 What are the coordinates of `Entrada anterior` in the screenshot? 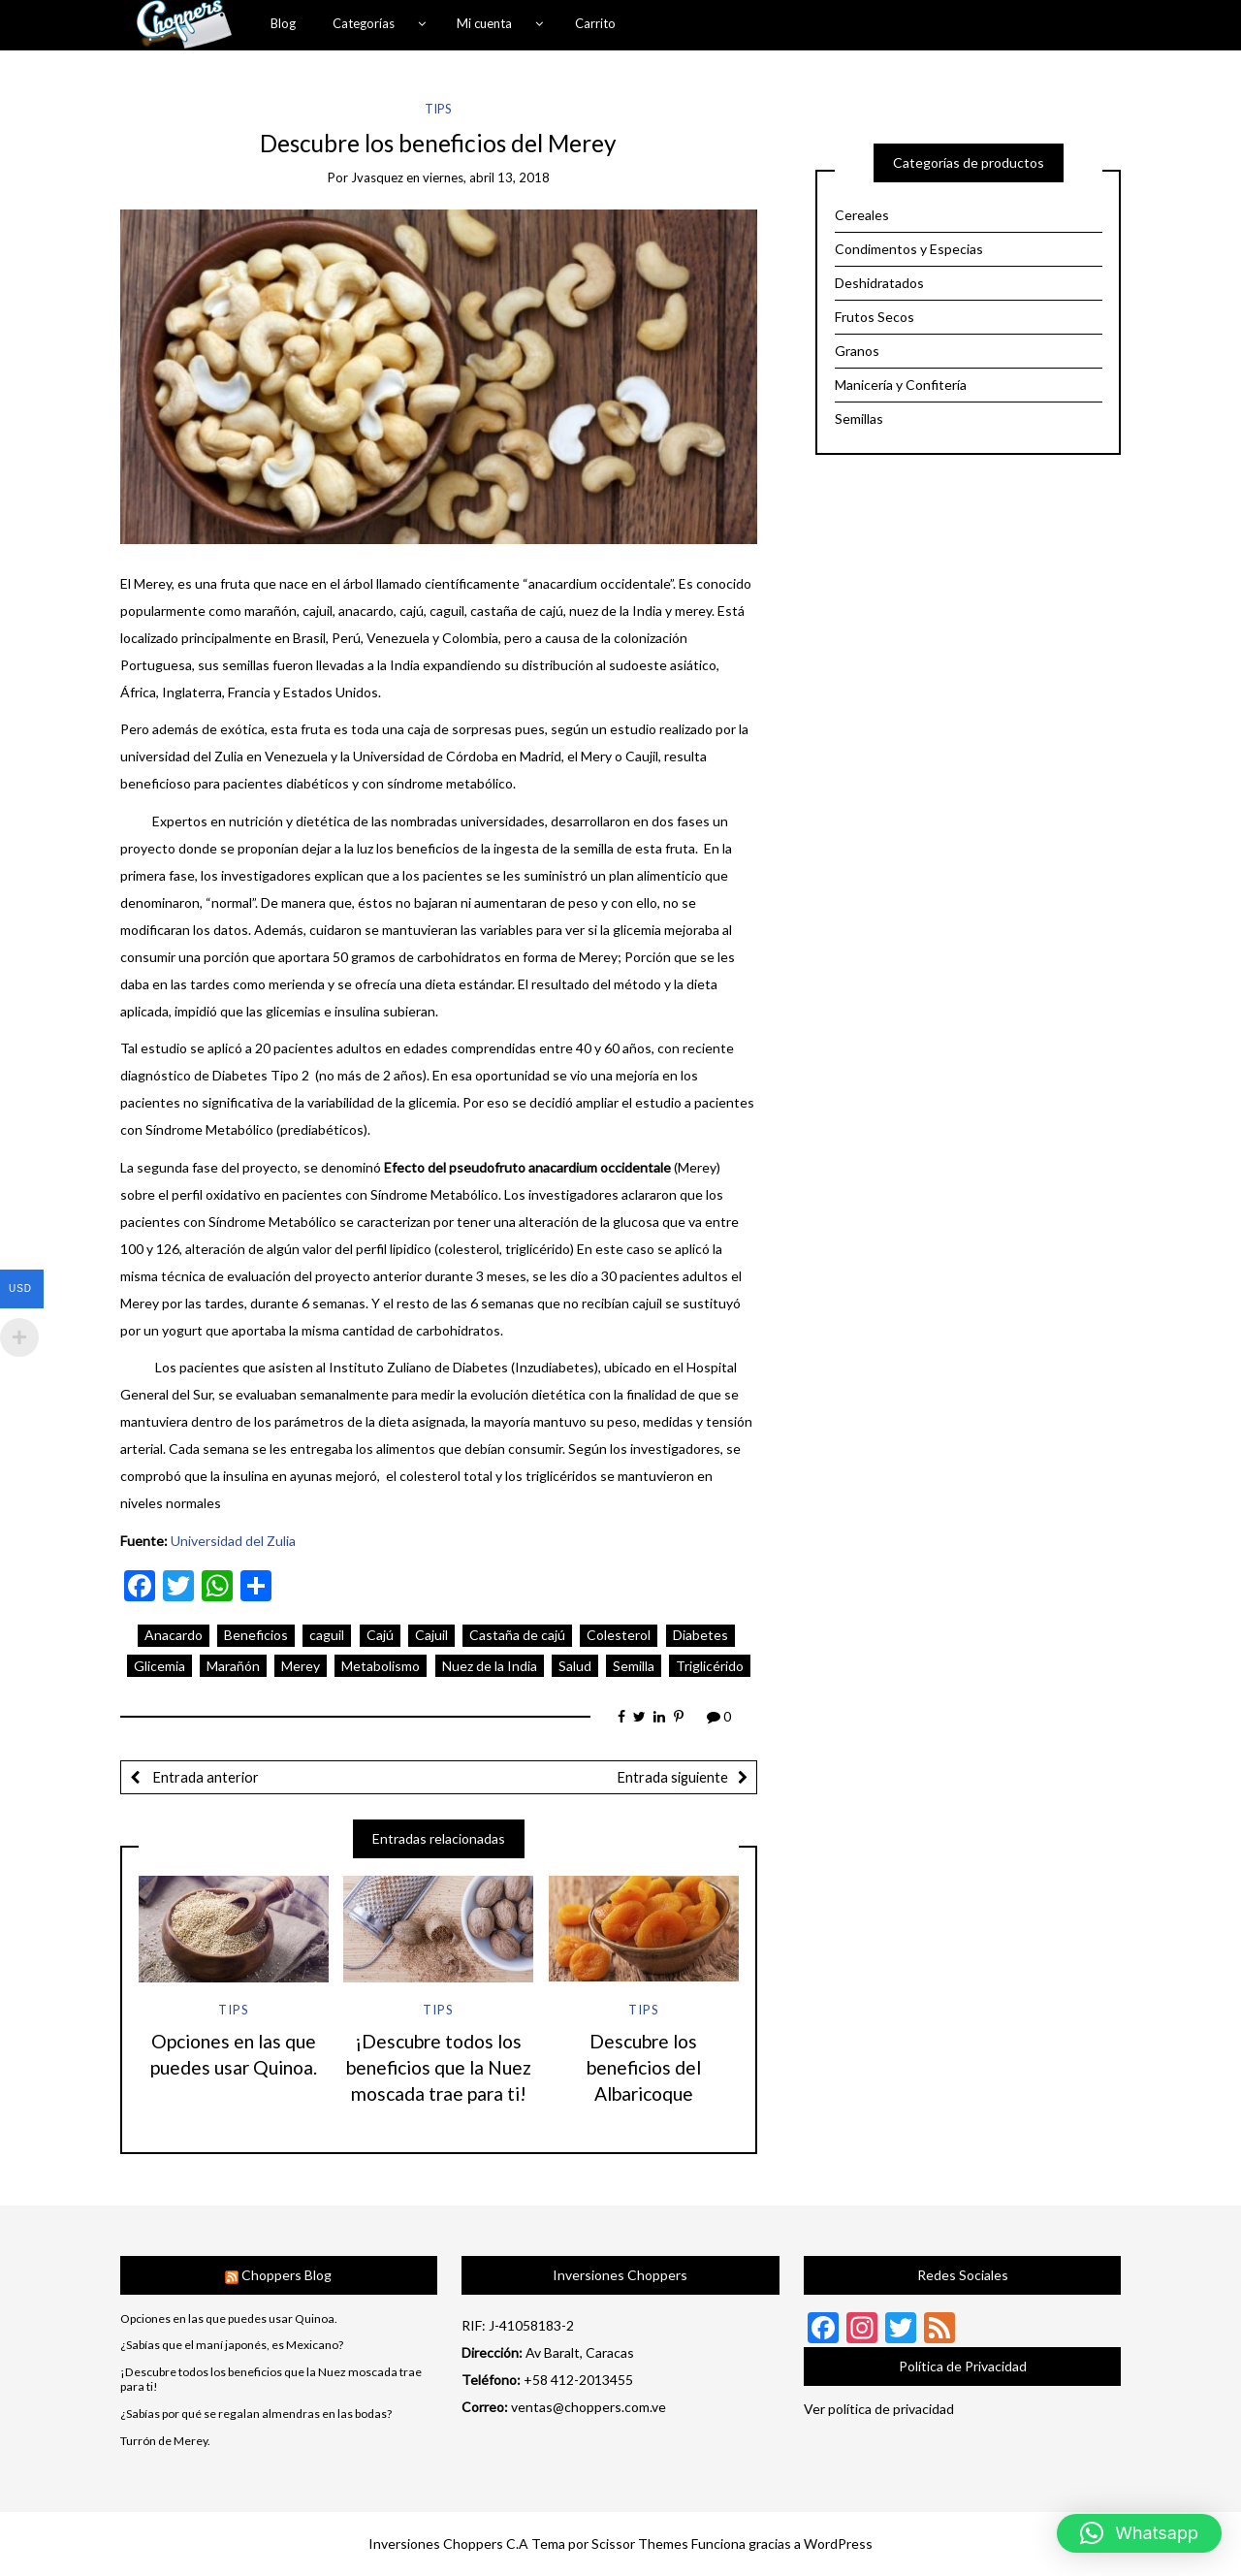 It's located at (204, 1777).